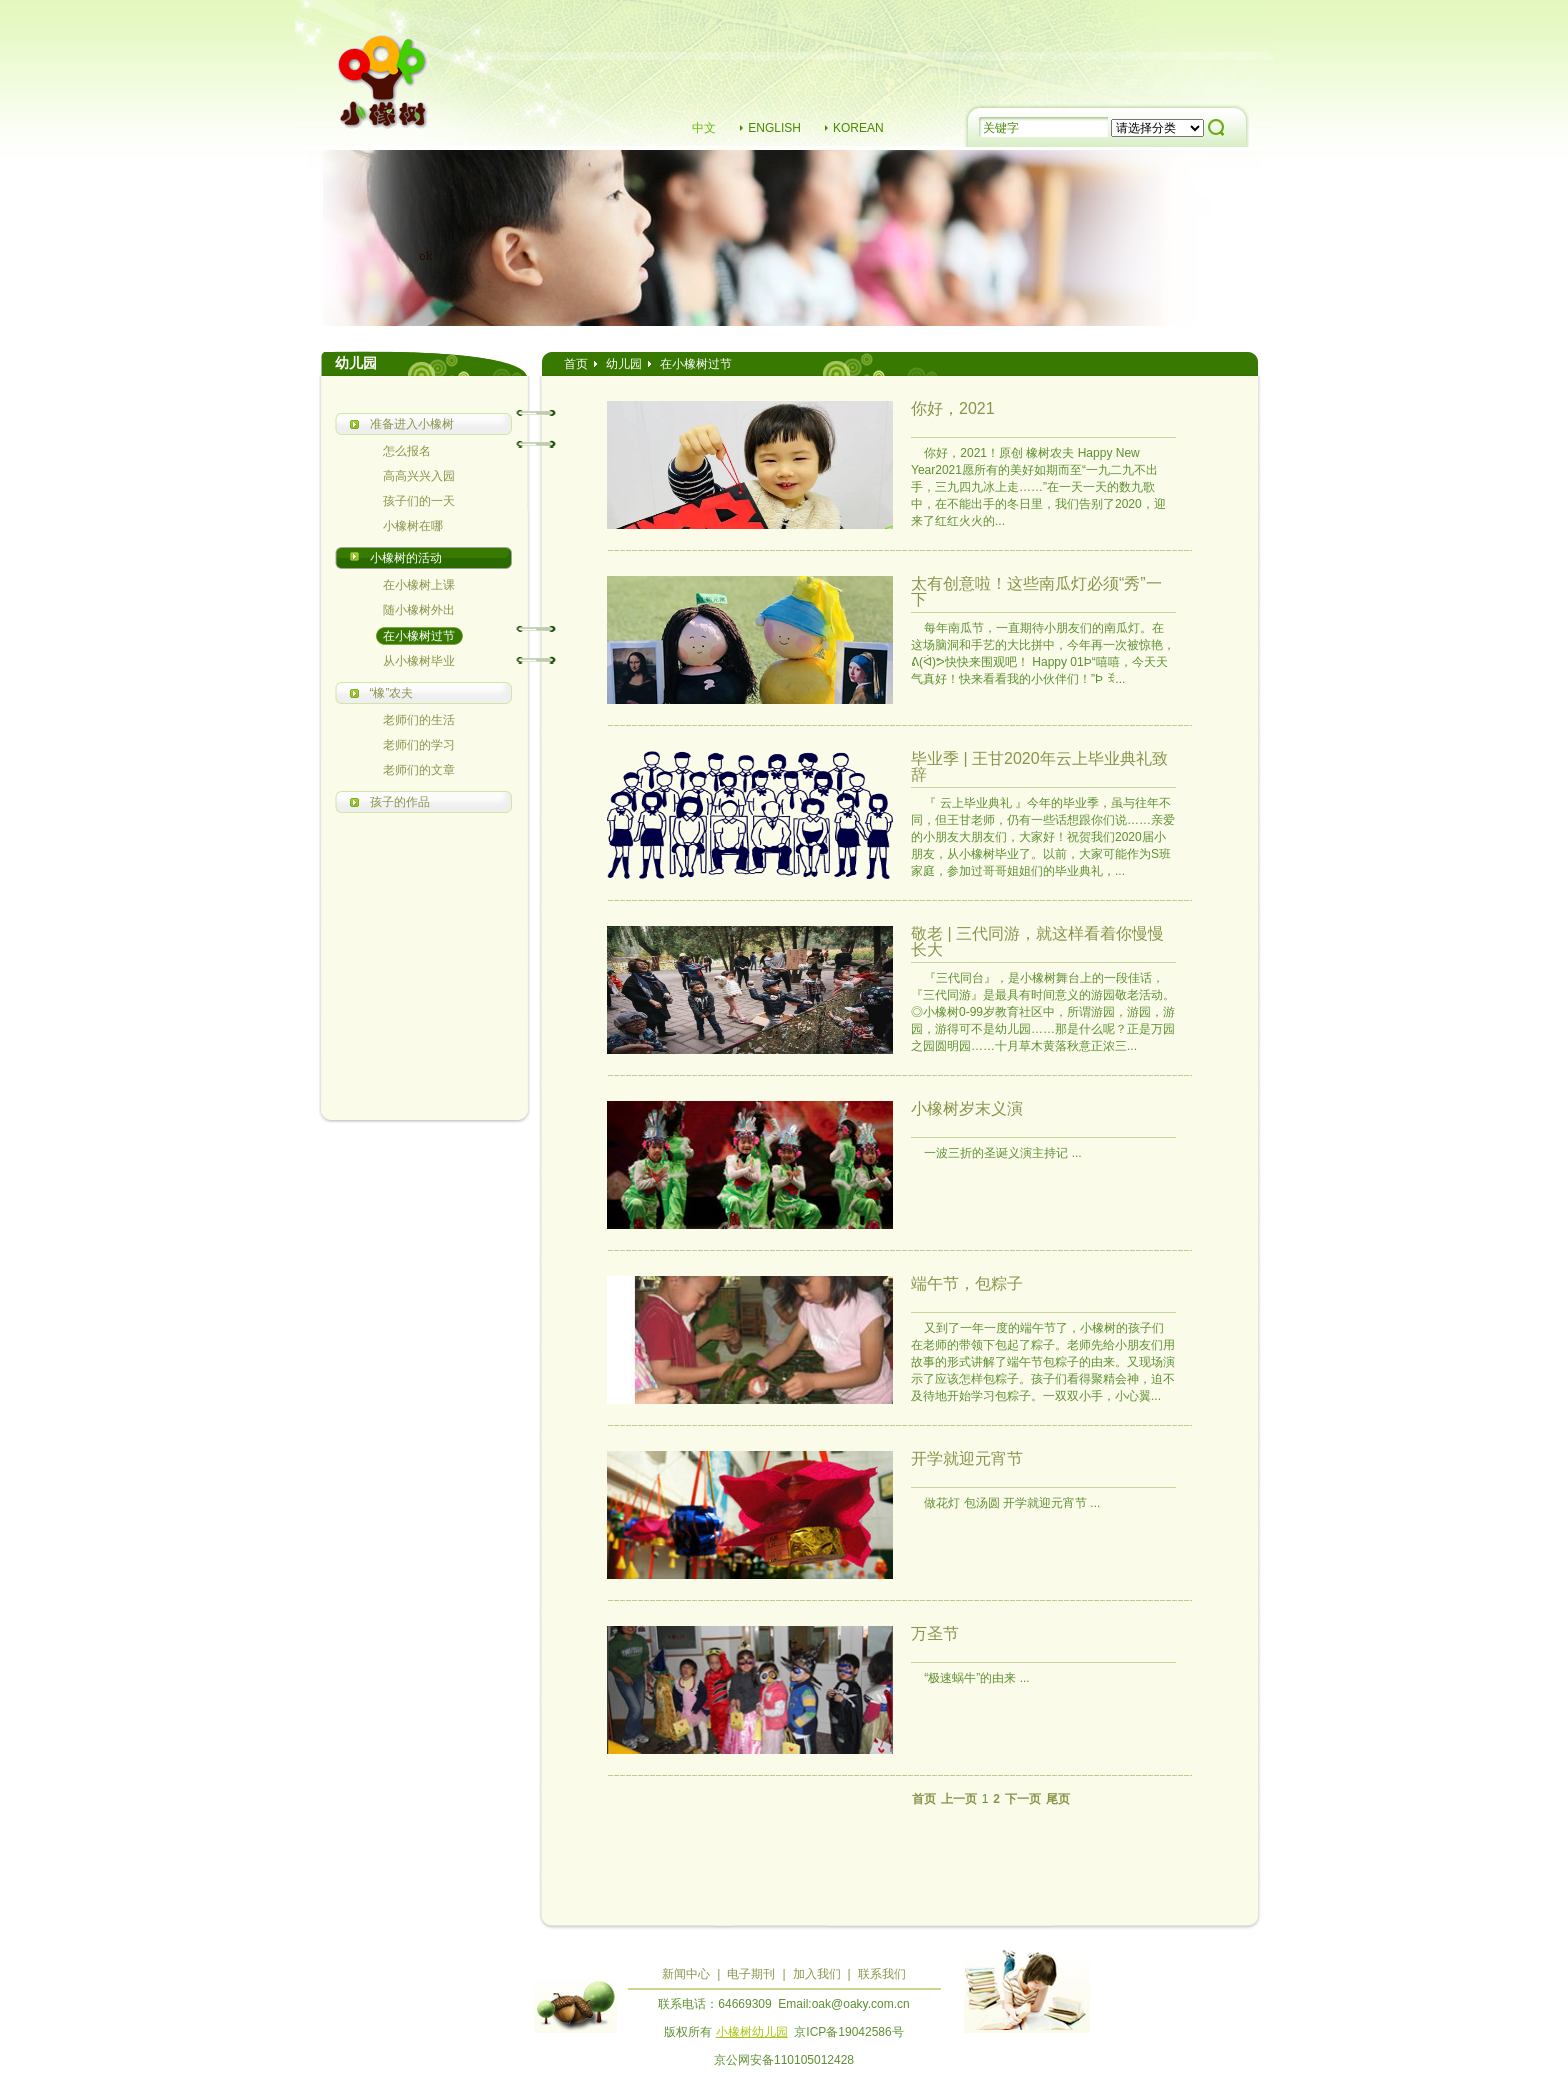  What do you see at coordinates (413, 526) in the screenshot?
I see `小橡树在哪` at bounding box center [413, 526].